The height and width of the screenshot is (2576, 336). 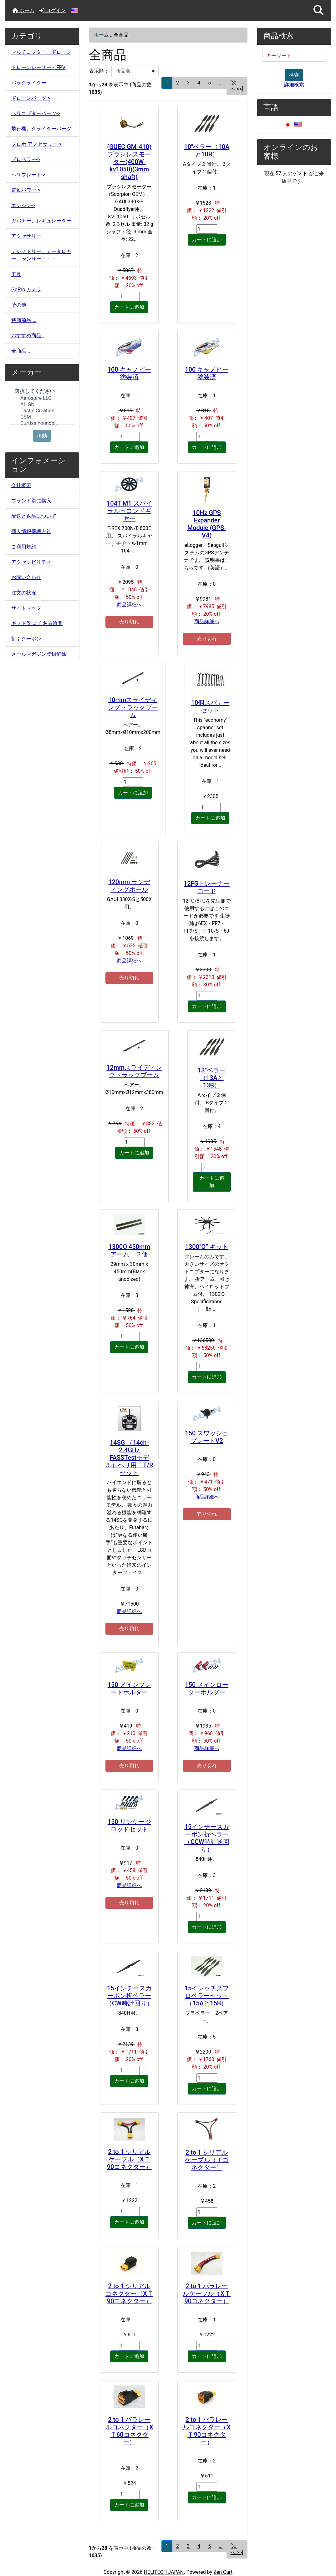 What do you see at coordinates (25, 159) in the screenshot?
I see `プロペラー->` at bounding box center [25, 159].